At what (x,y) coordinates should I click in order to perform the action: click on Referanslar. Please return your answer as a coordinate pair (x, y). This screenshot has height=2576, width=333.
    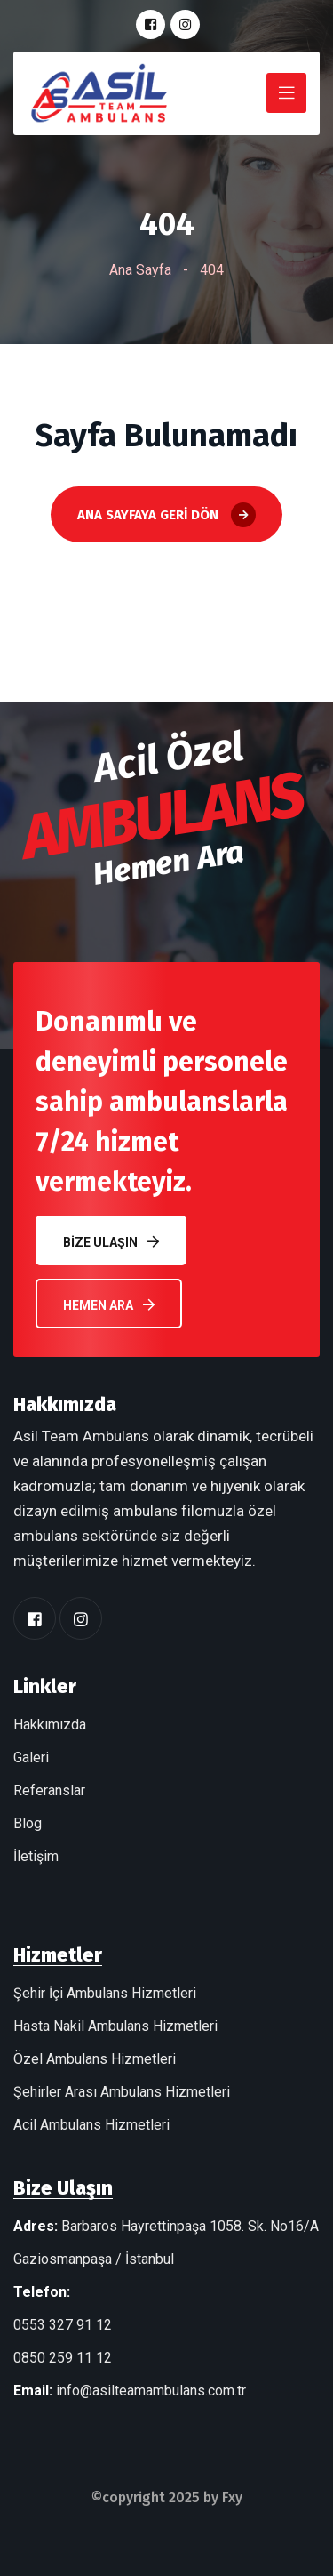
    Looking at the image, I should click on (49, 1790).